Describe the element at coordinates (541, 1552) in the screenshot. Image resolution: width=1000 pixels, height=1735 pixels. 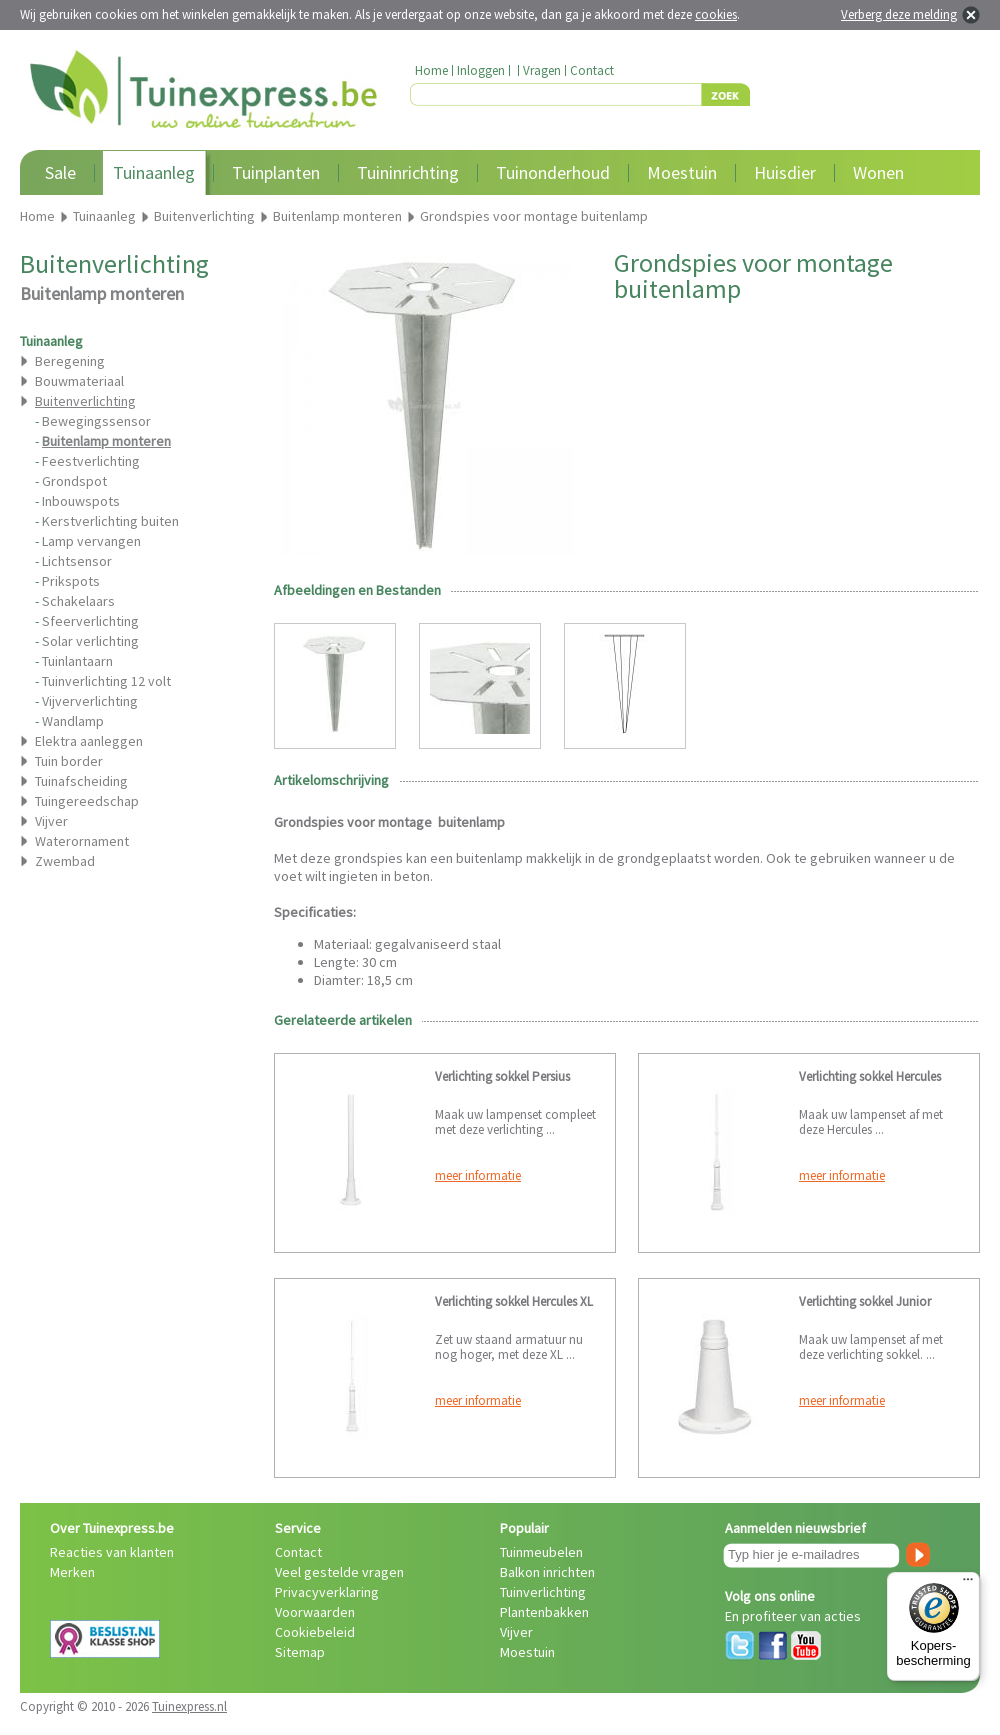
I see `Tuinmeubelen` at that location.